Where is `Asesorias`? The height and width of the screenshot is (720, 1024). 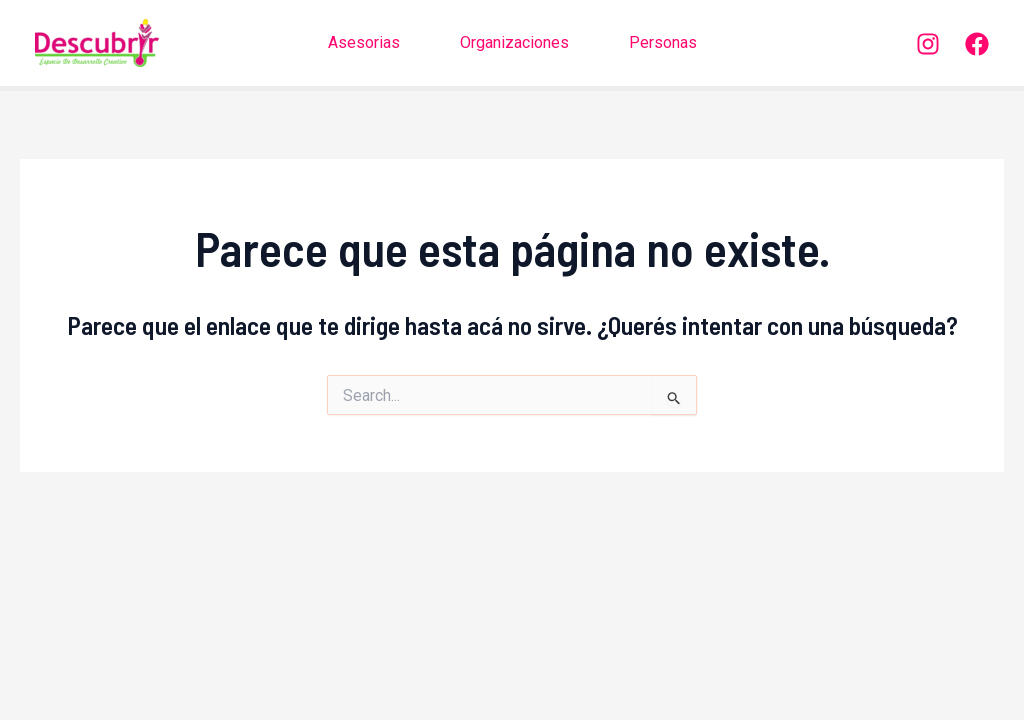
Asesorias is located at coordinates (364, 42).